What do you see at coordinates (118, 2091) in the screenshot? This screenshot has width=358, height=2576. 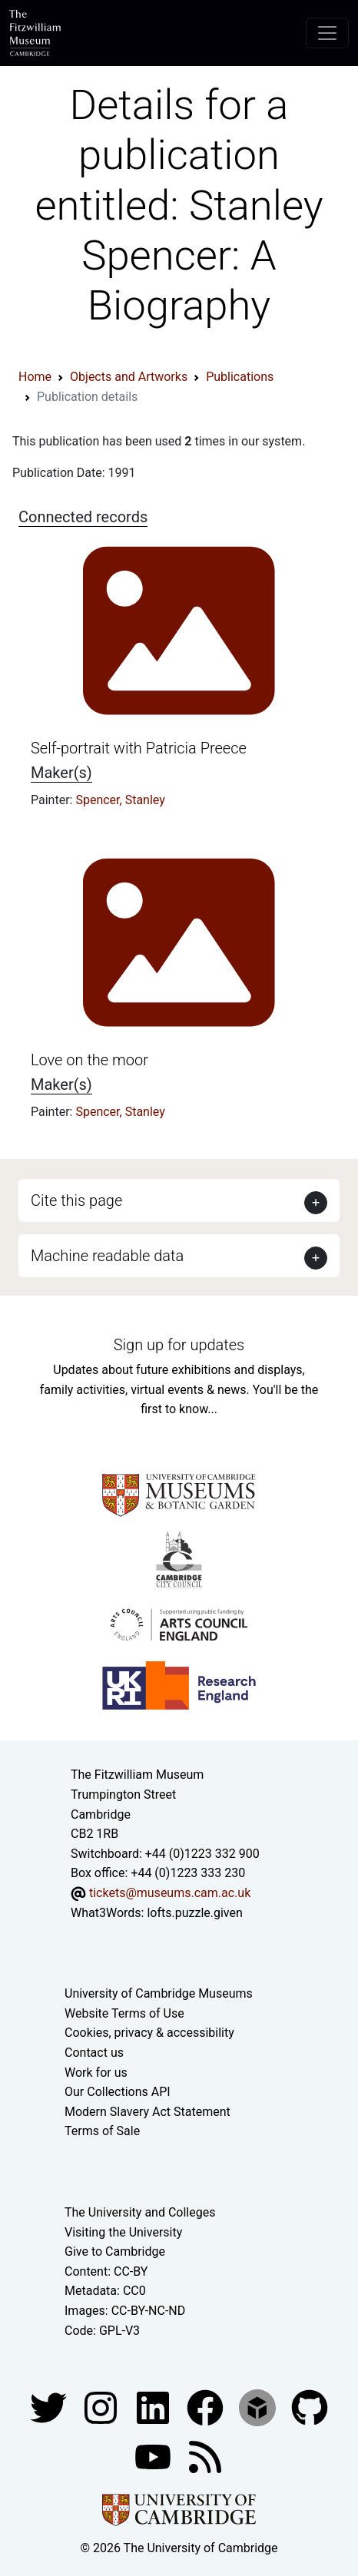 I see `Our Collections API` at bounding box center [118, 2091].